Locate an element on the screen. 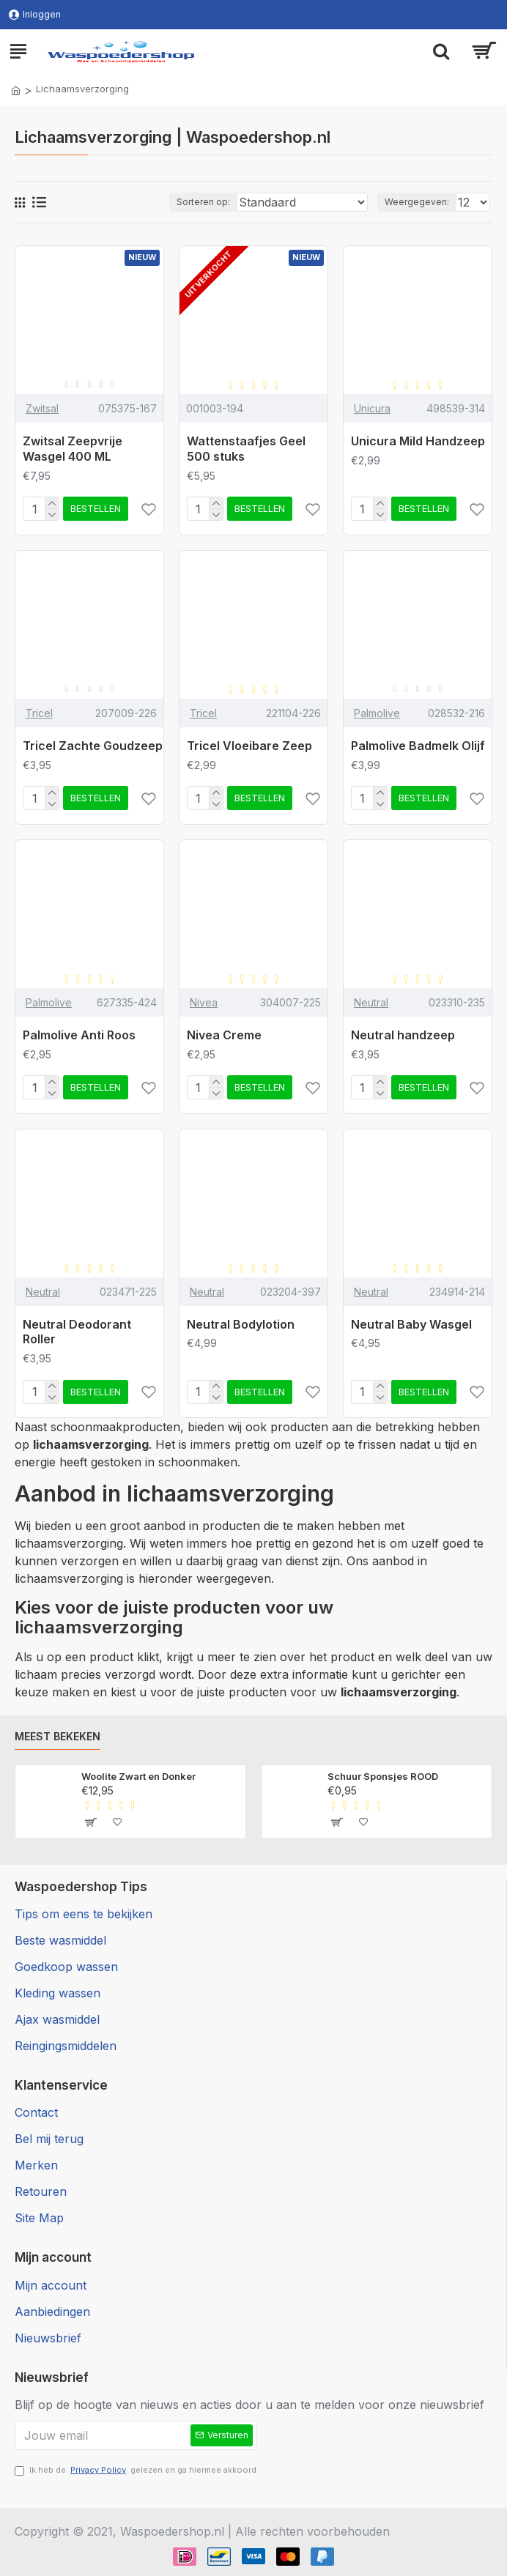 The image size is (507, 2576). Nivea Creme is located at coordinates (224, 1035).